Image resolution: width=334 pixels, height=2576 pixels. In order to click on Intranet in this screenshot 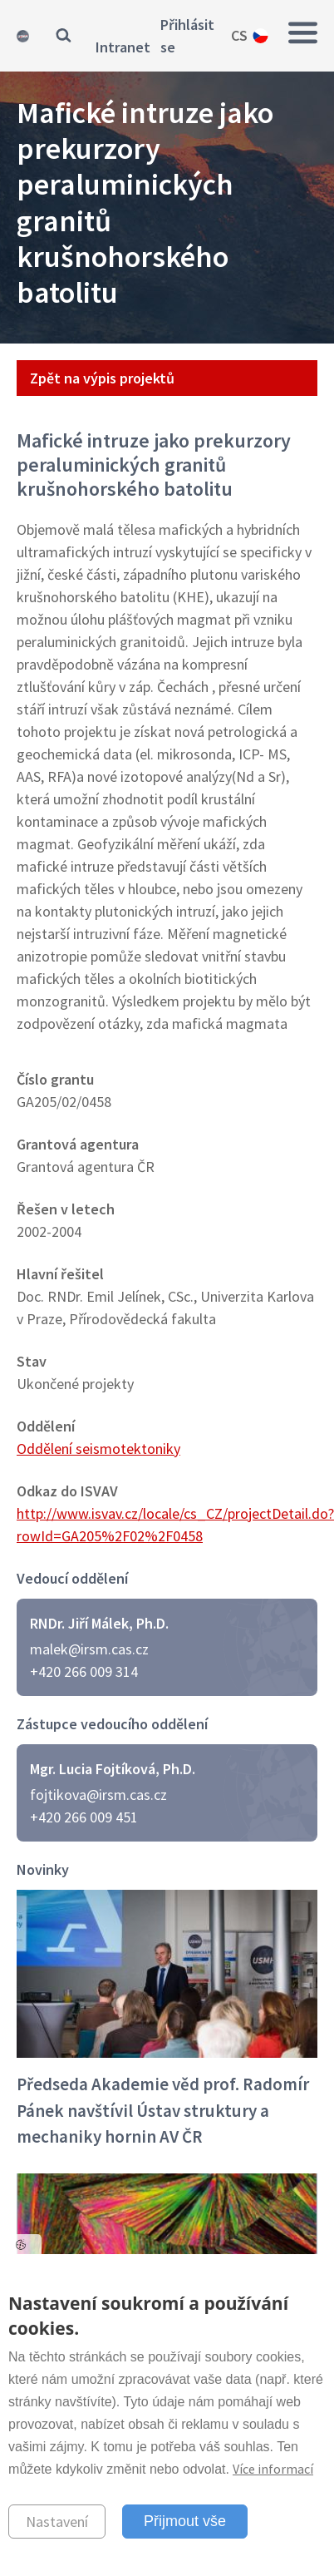, I will do `click(123, 47)`.